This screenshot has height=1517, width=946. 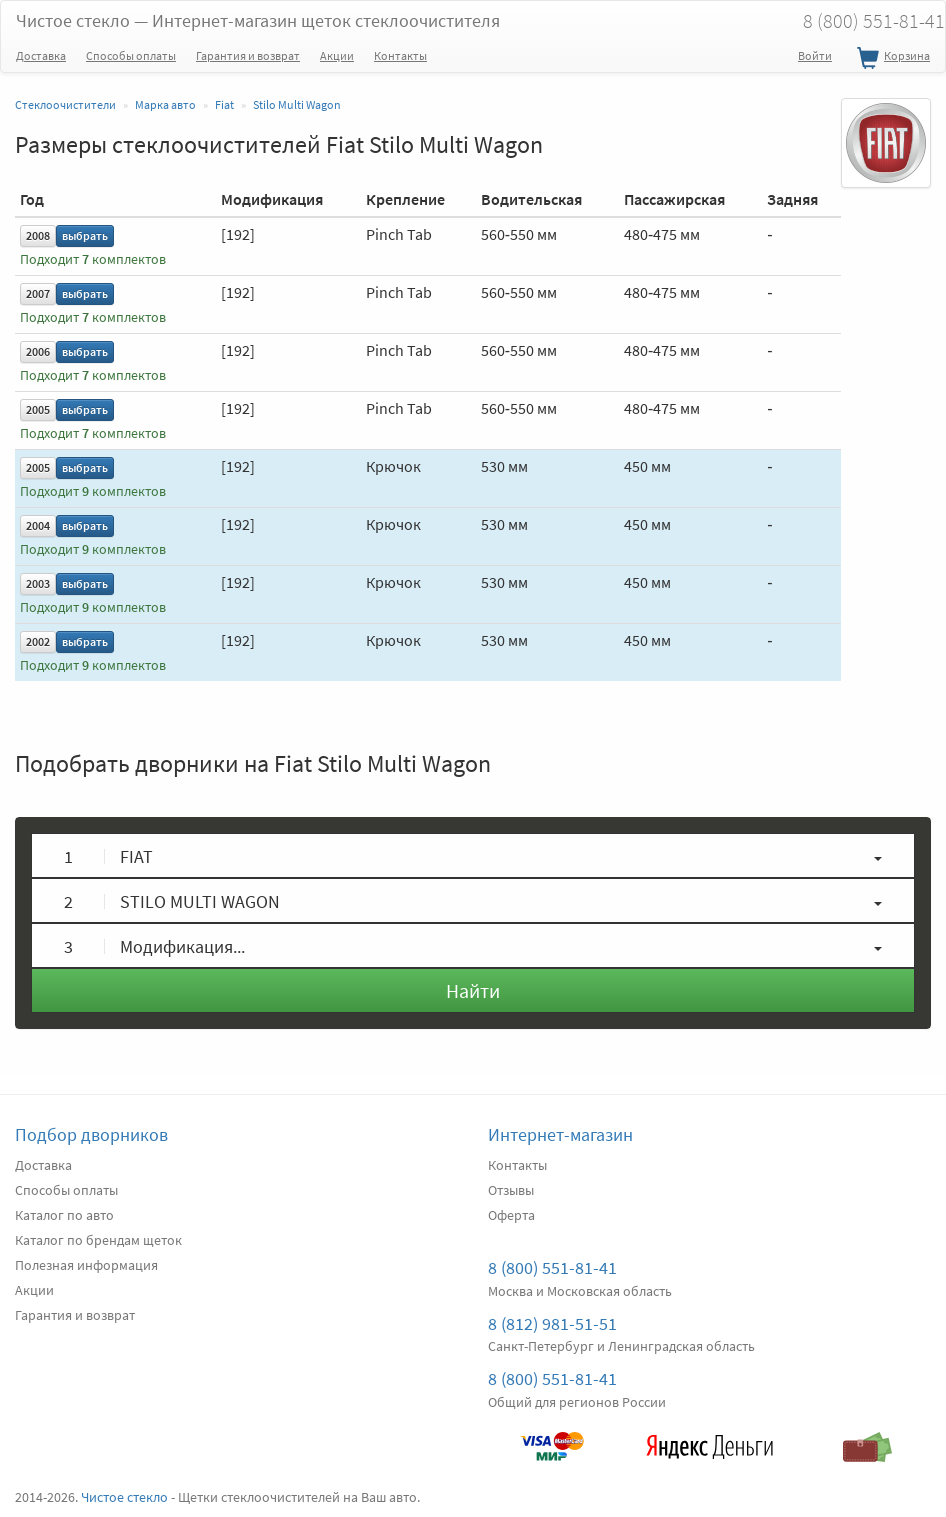 What do you see at coordinates (511, 1215) in the screenshot?
I see `Оферта` at bounding box center [511, 1215].